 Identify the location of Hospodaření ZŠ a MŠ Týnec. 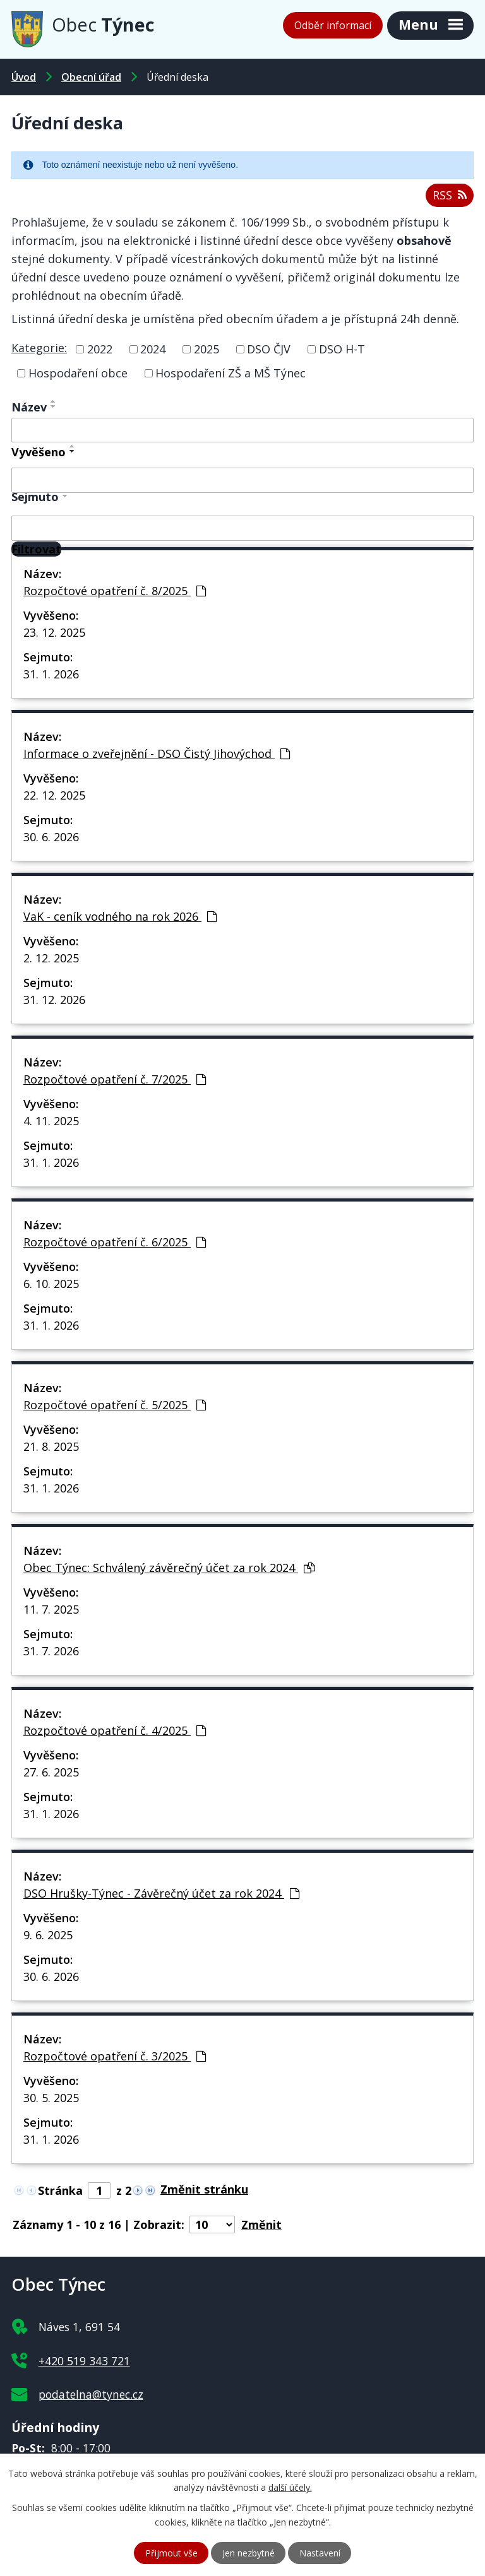
(230, 373).